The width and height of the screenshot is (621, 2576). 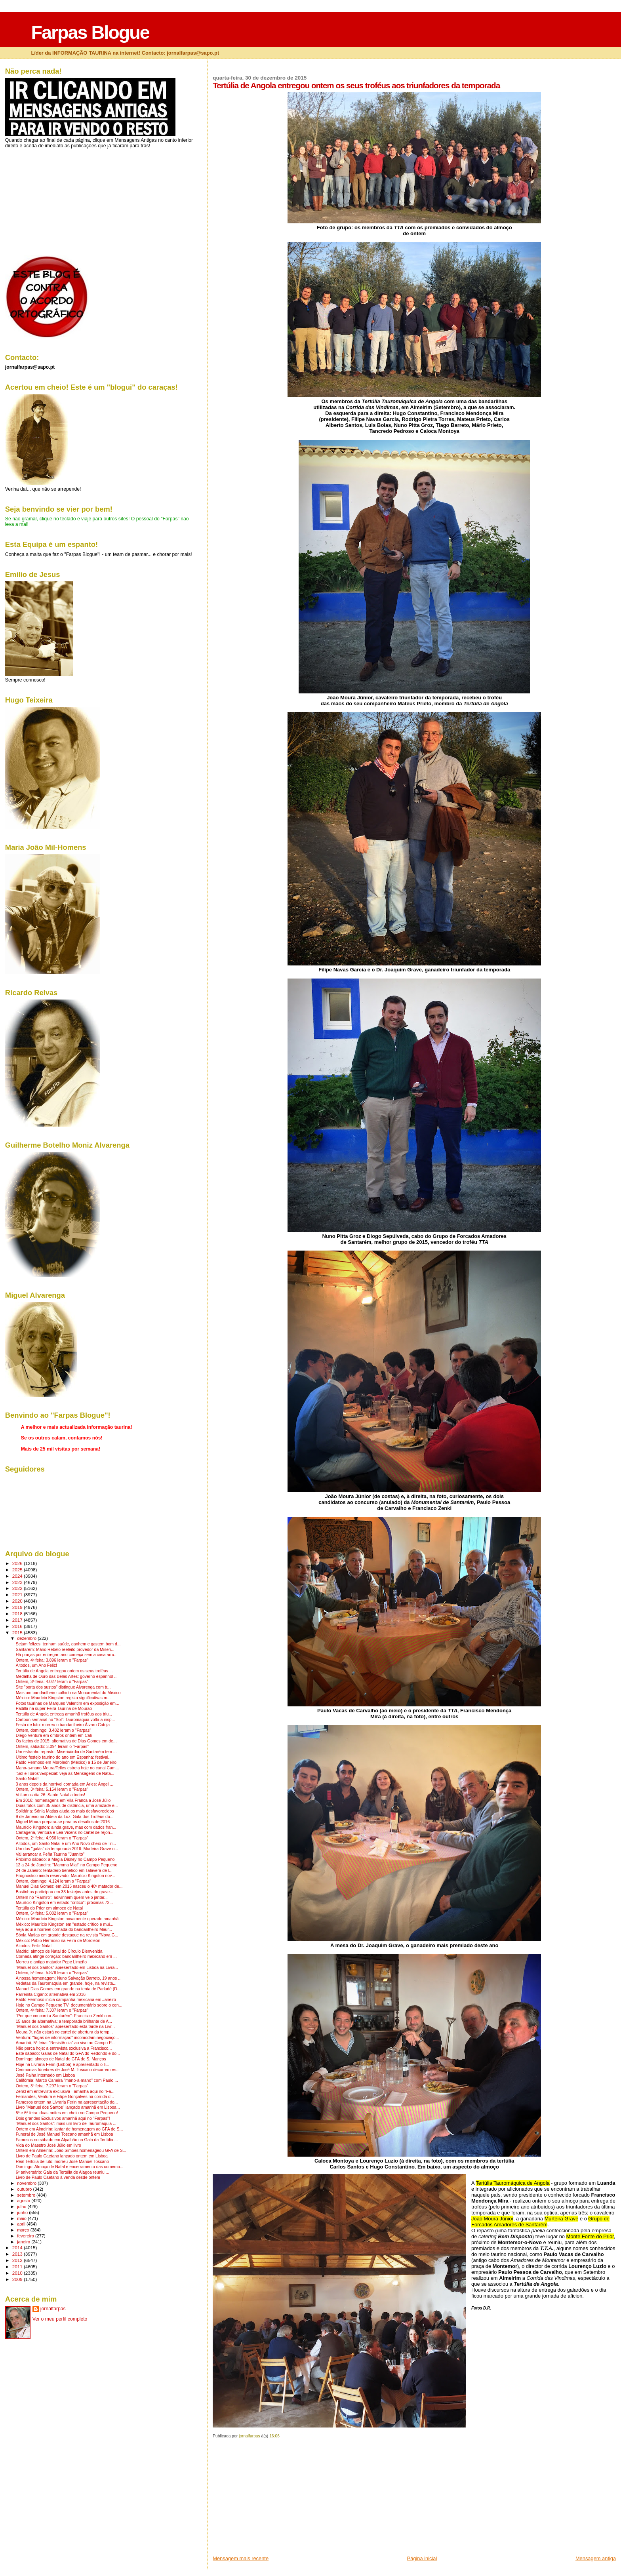 I want to click on outubro, so click(x=25, y=2189).